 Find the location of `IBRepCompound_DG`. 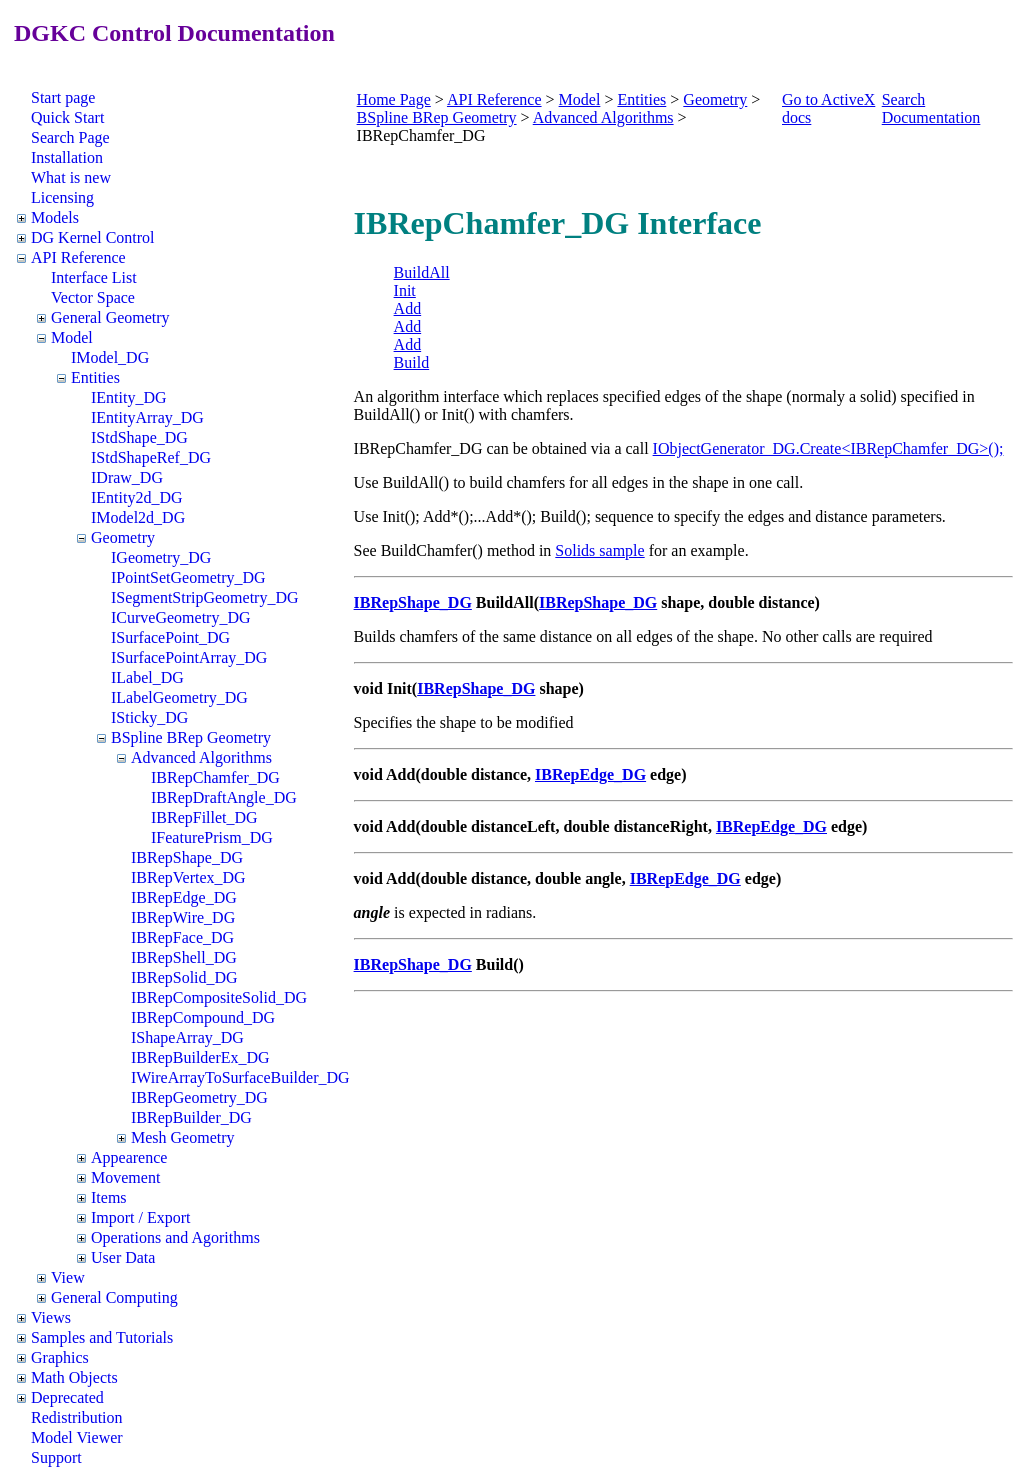

IBRepCompound_DG is located at coordinates (203, 1017).